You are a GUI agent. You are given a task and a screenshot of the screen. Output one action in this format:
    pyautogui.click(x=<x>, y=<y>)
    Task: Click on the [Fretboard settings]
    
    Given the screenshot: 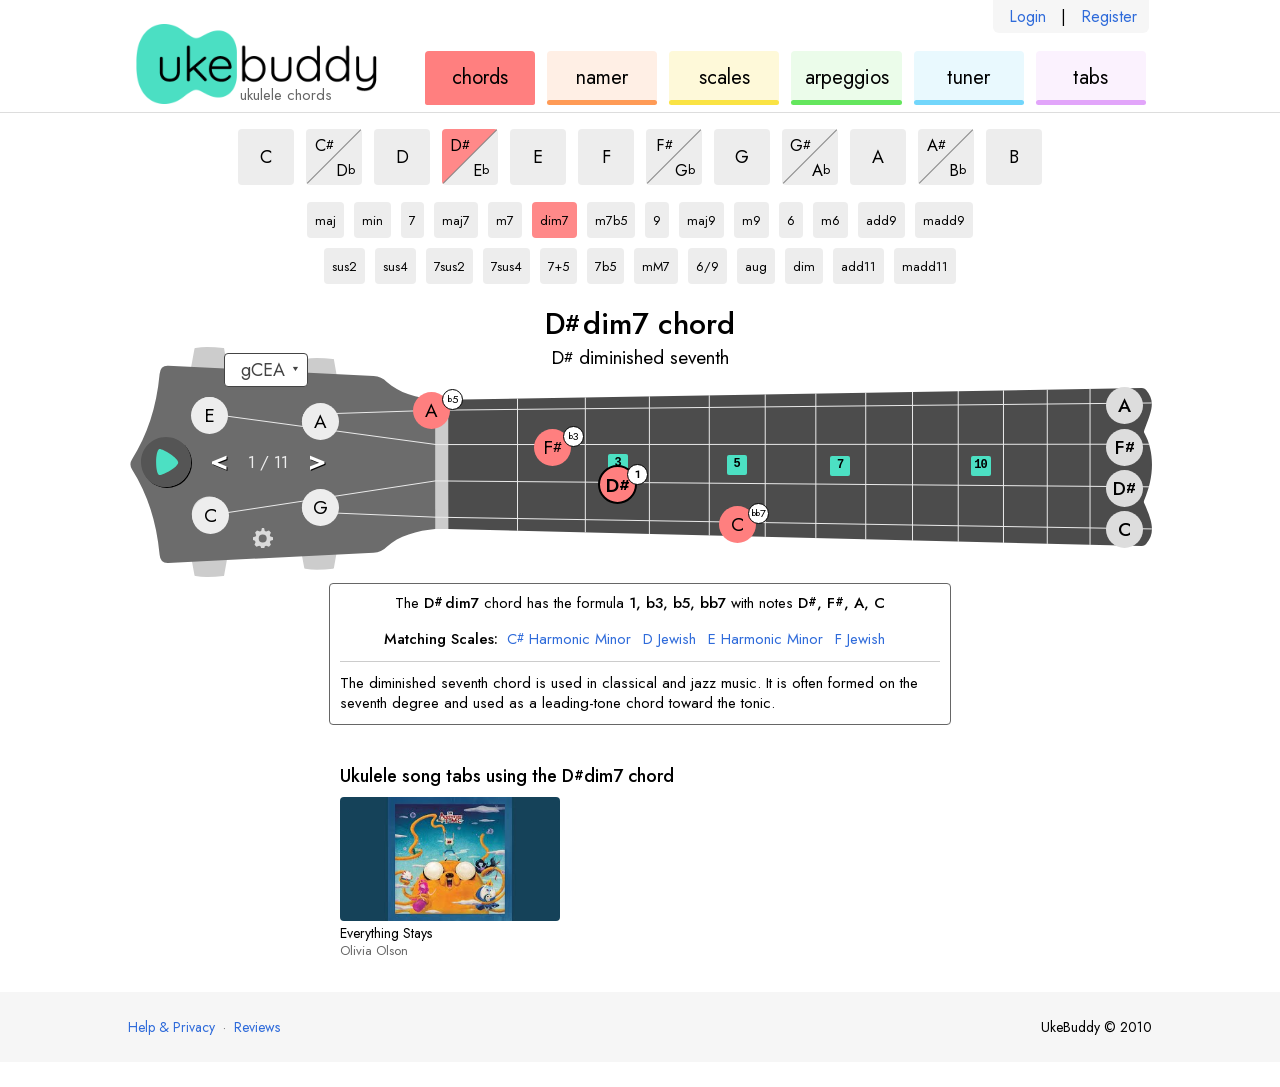 What is the action you would take?
    pyautogui.click(x=263, y=538)
    